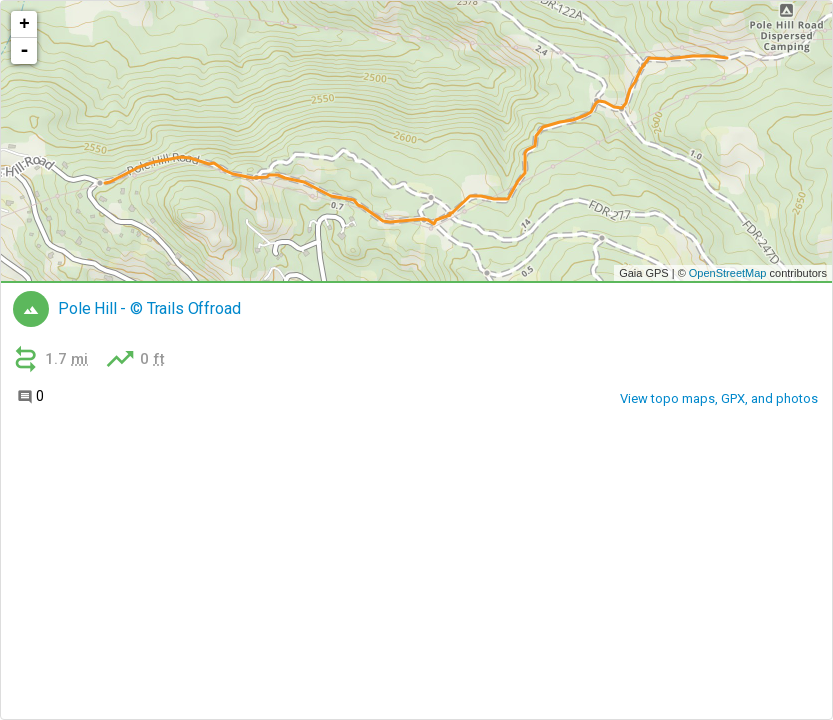  What do you see at coordinates (149, 309) in the screenshot?
I see `Pole Hill - © Trails Offroad` at bounding box center [149, 309].